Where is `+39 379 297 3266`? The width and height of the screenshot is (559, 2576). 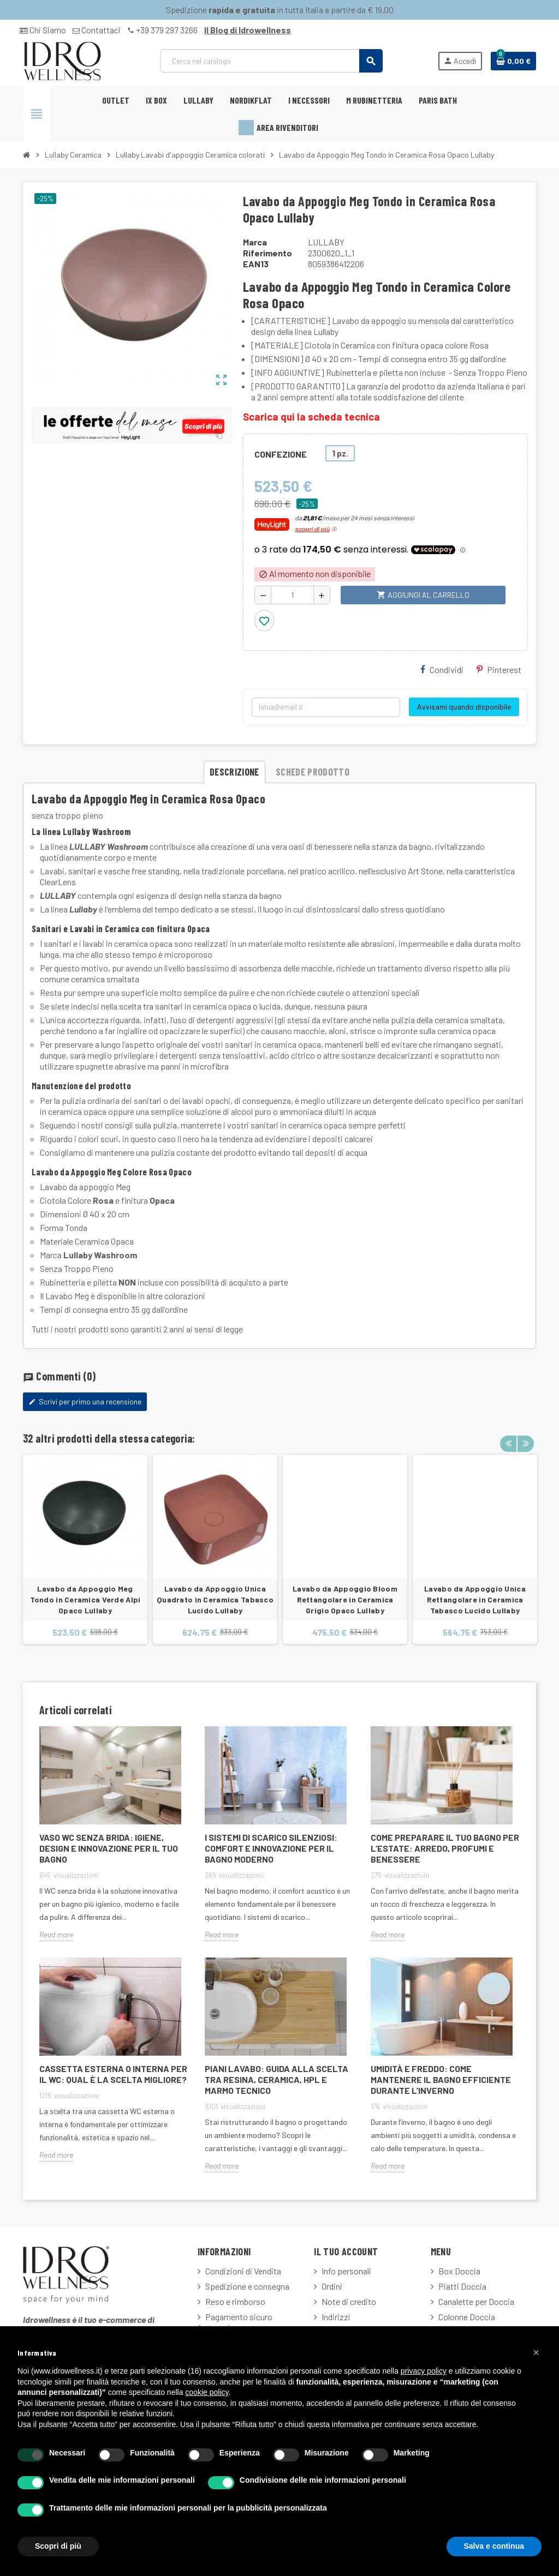
+39 379 297 3266 is located at coordinates (162, 30).